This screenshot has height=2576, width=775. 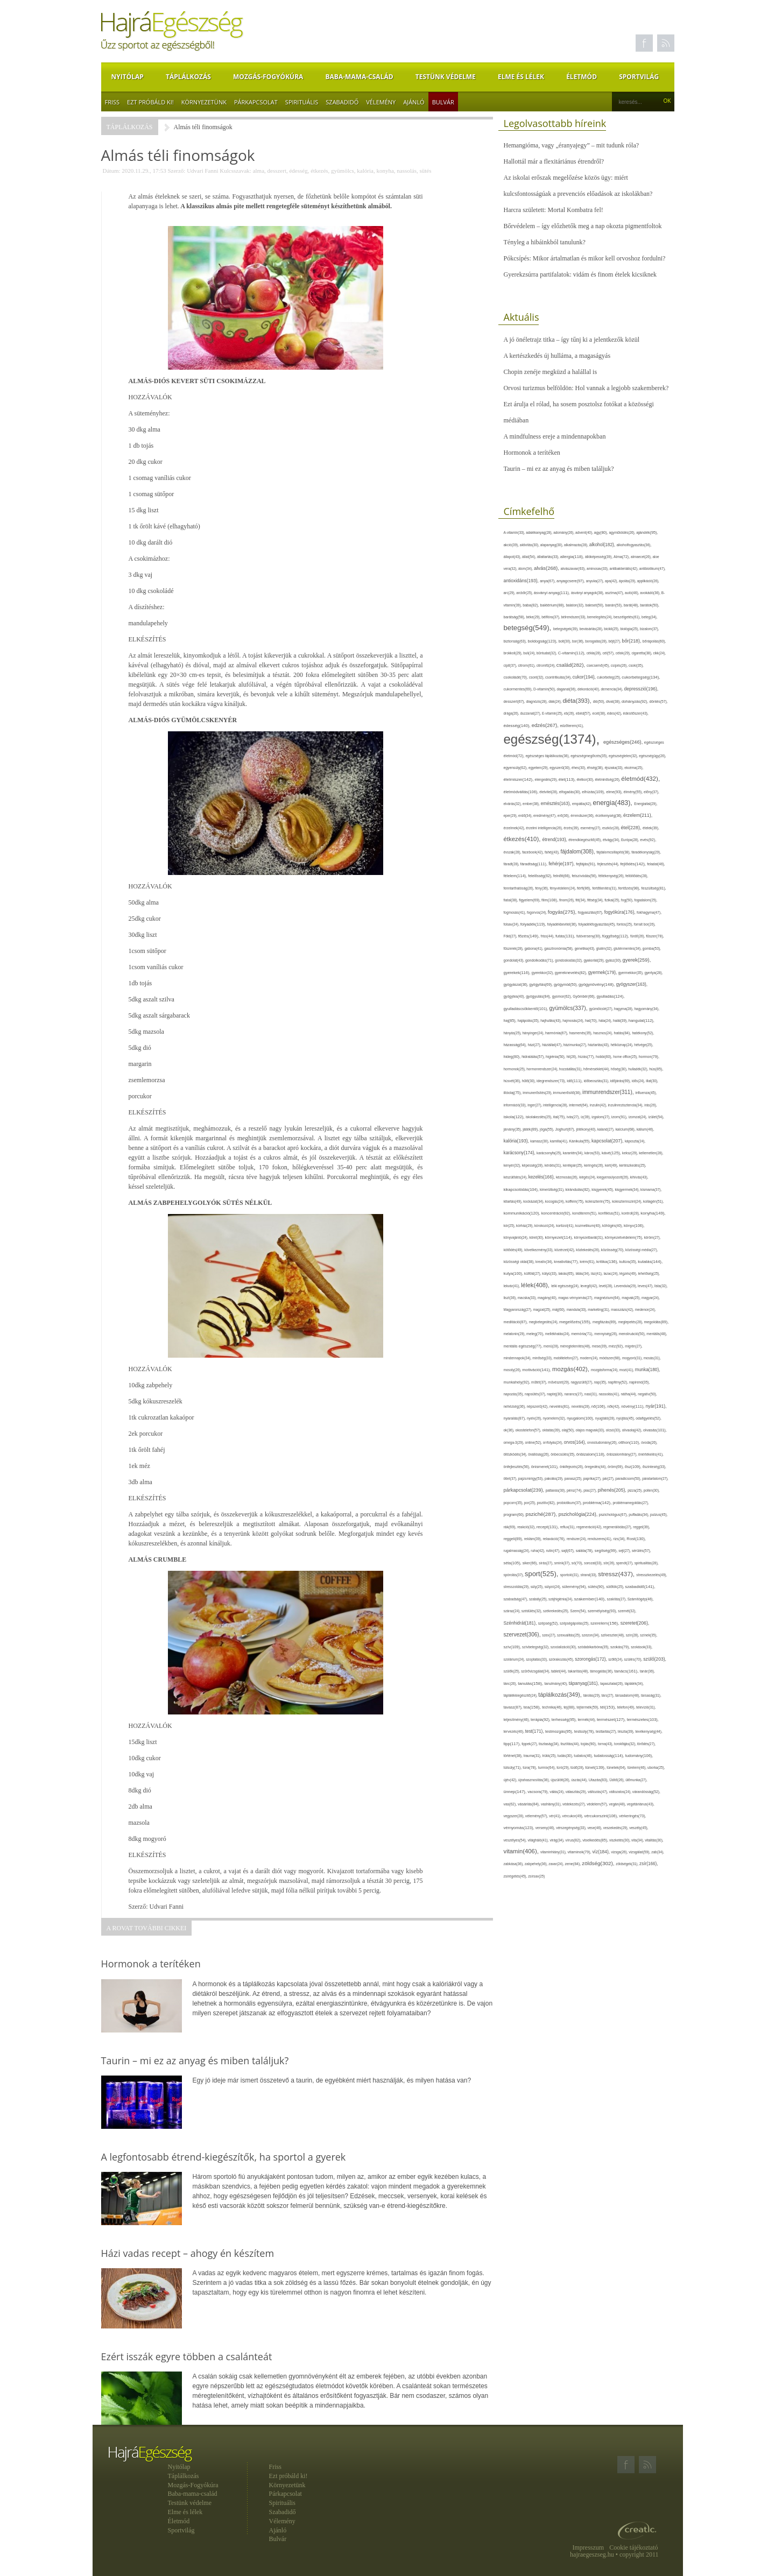 I want to click on biológia(25),, so click(x=630, y=629).